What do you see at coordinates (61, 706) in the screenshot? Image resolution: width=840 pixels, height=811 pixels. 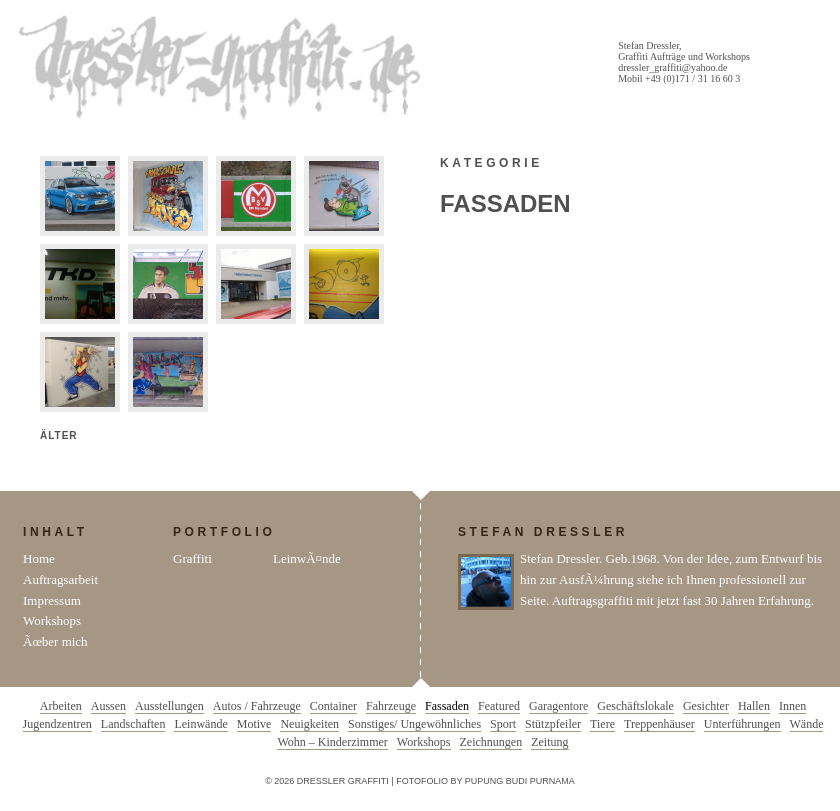 I see `Arbeiten` at bounding box center [61, 706].